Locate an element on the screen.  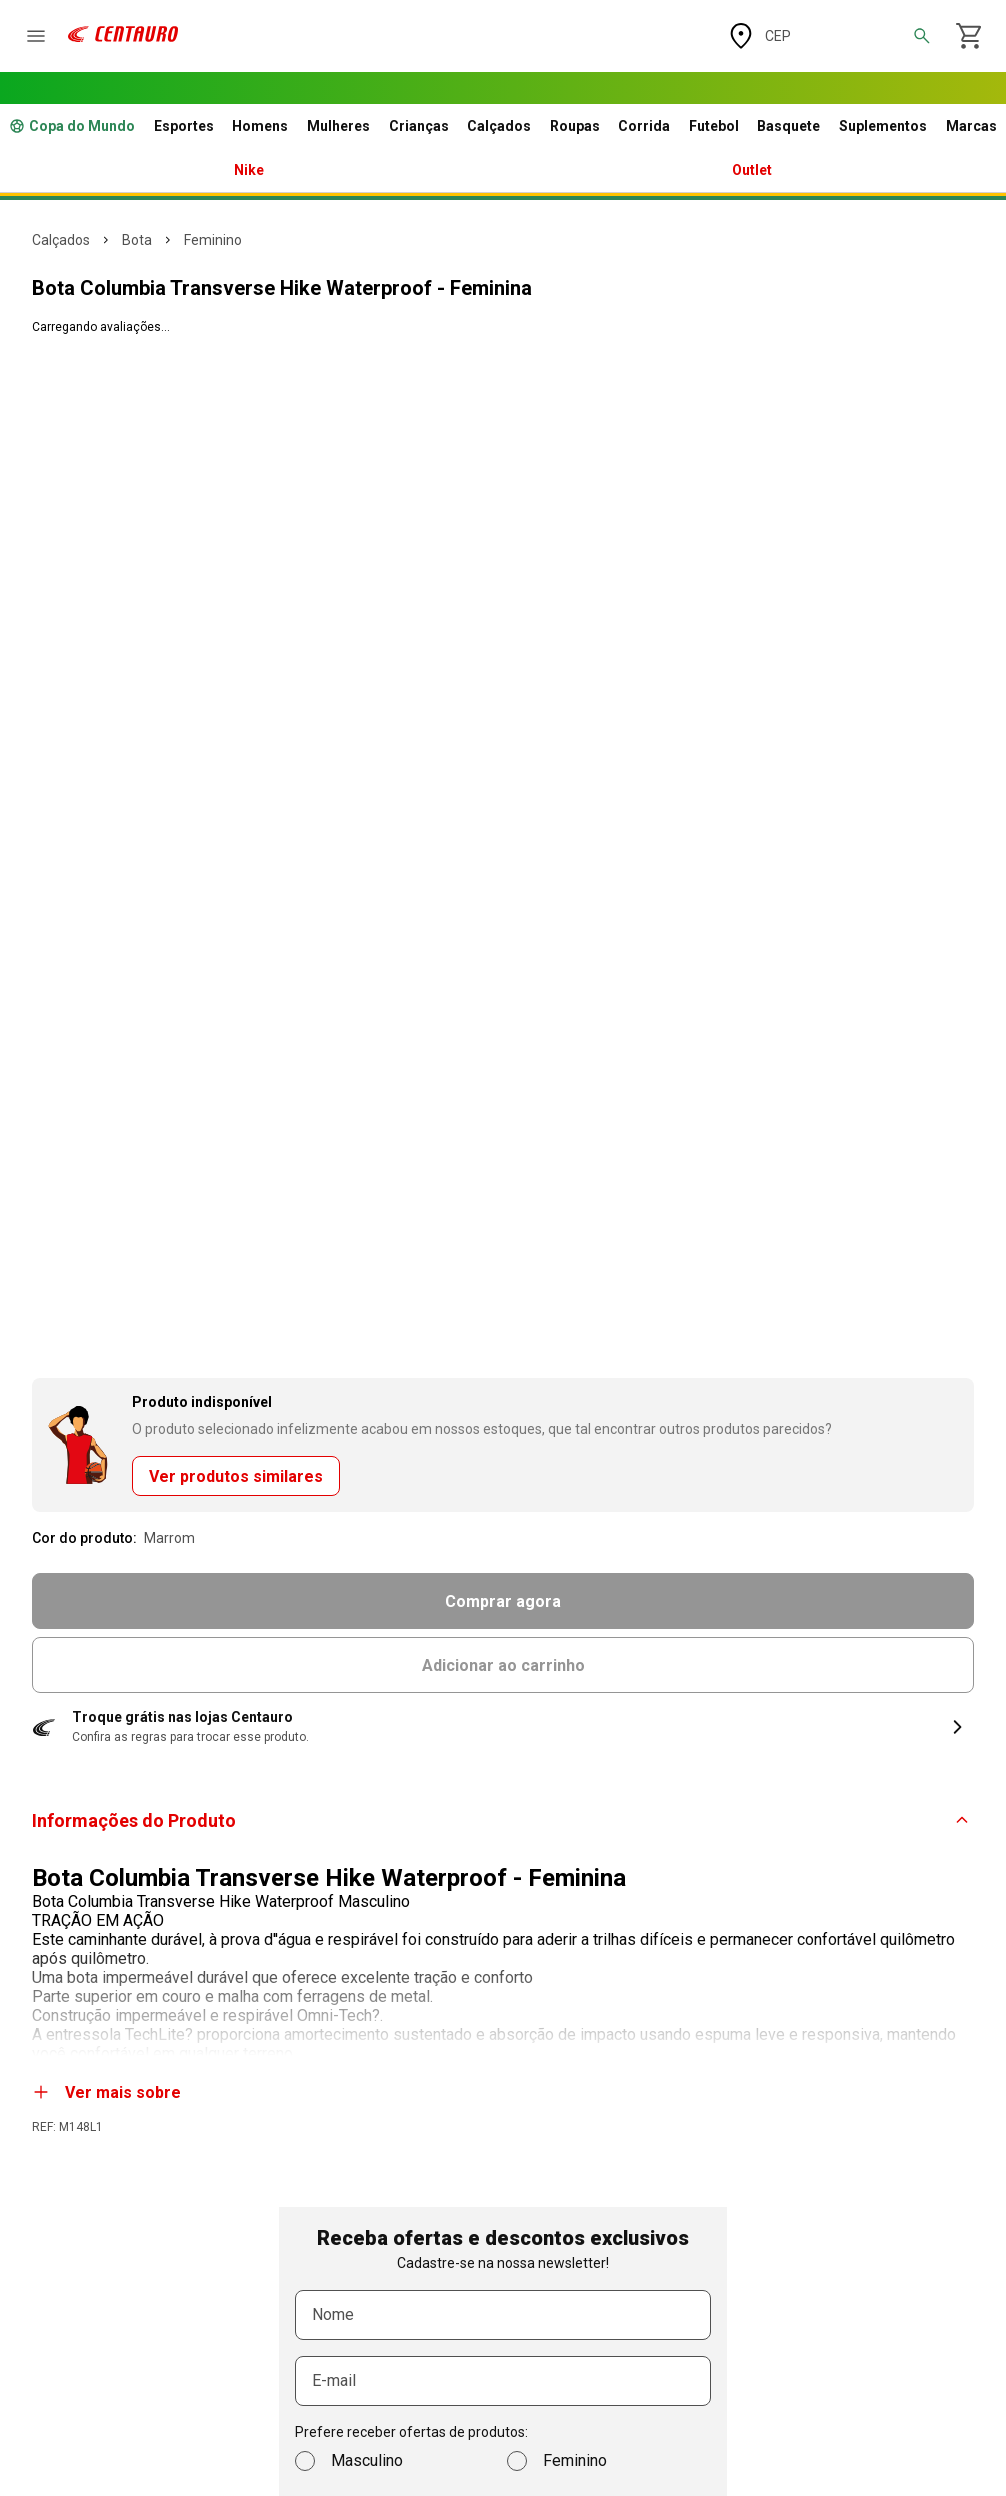
Copa do Mundo is located at coordinates (72, 126).